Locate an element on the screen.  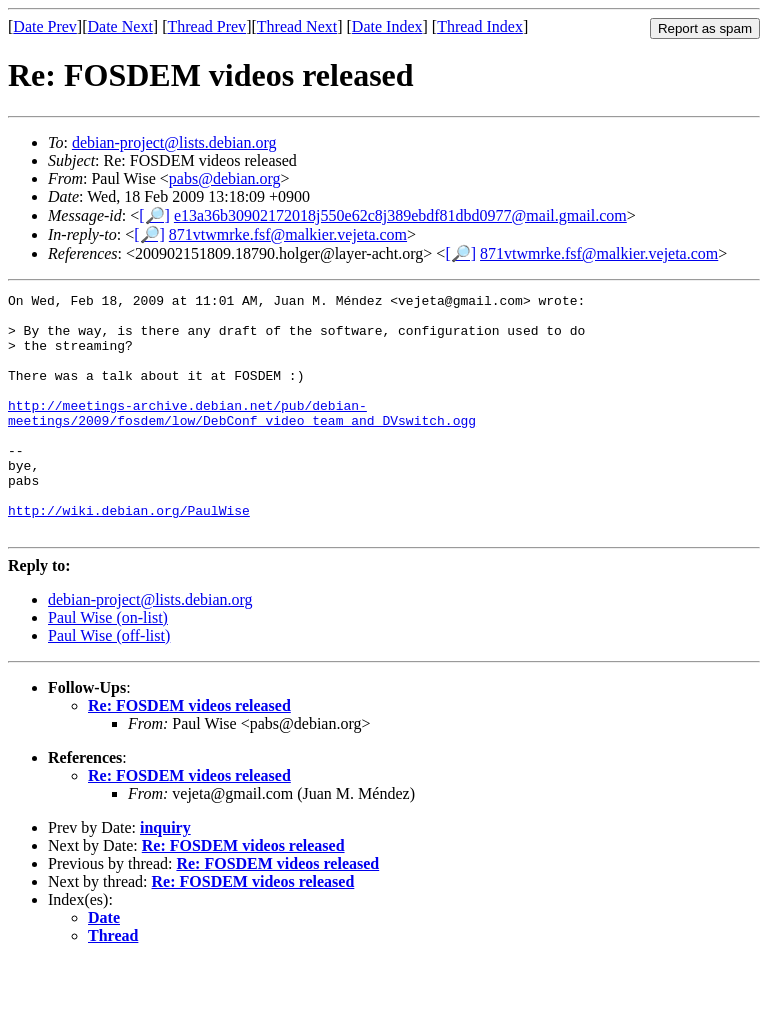
pabs@debian.org is located at coordinates (225, 178).